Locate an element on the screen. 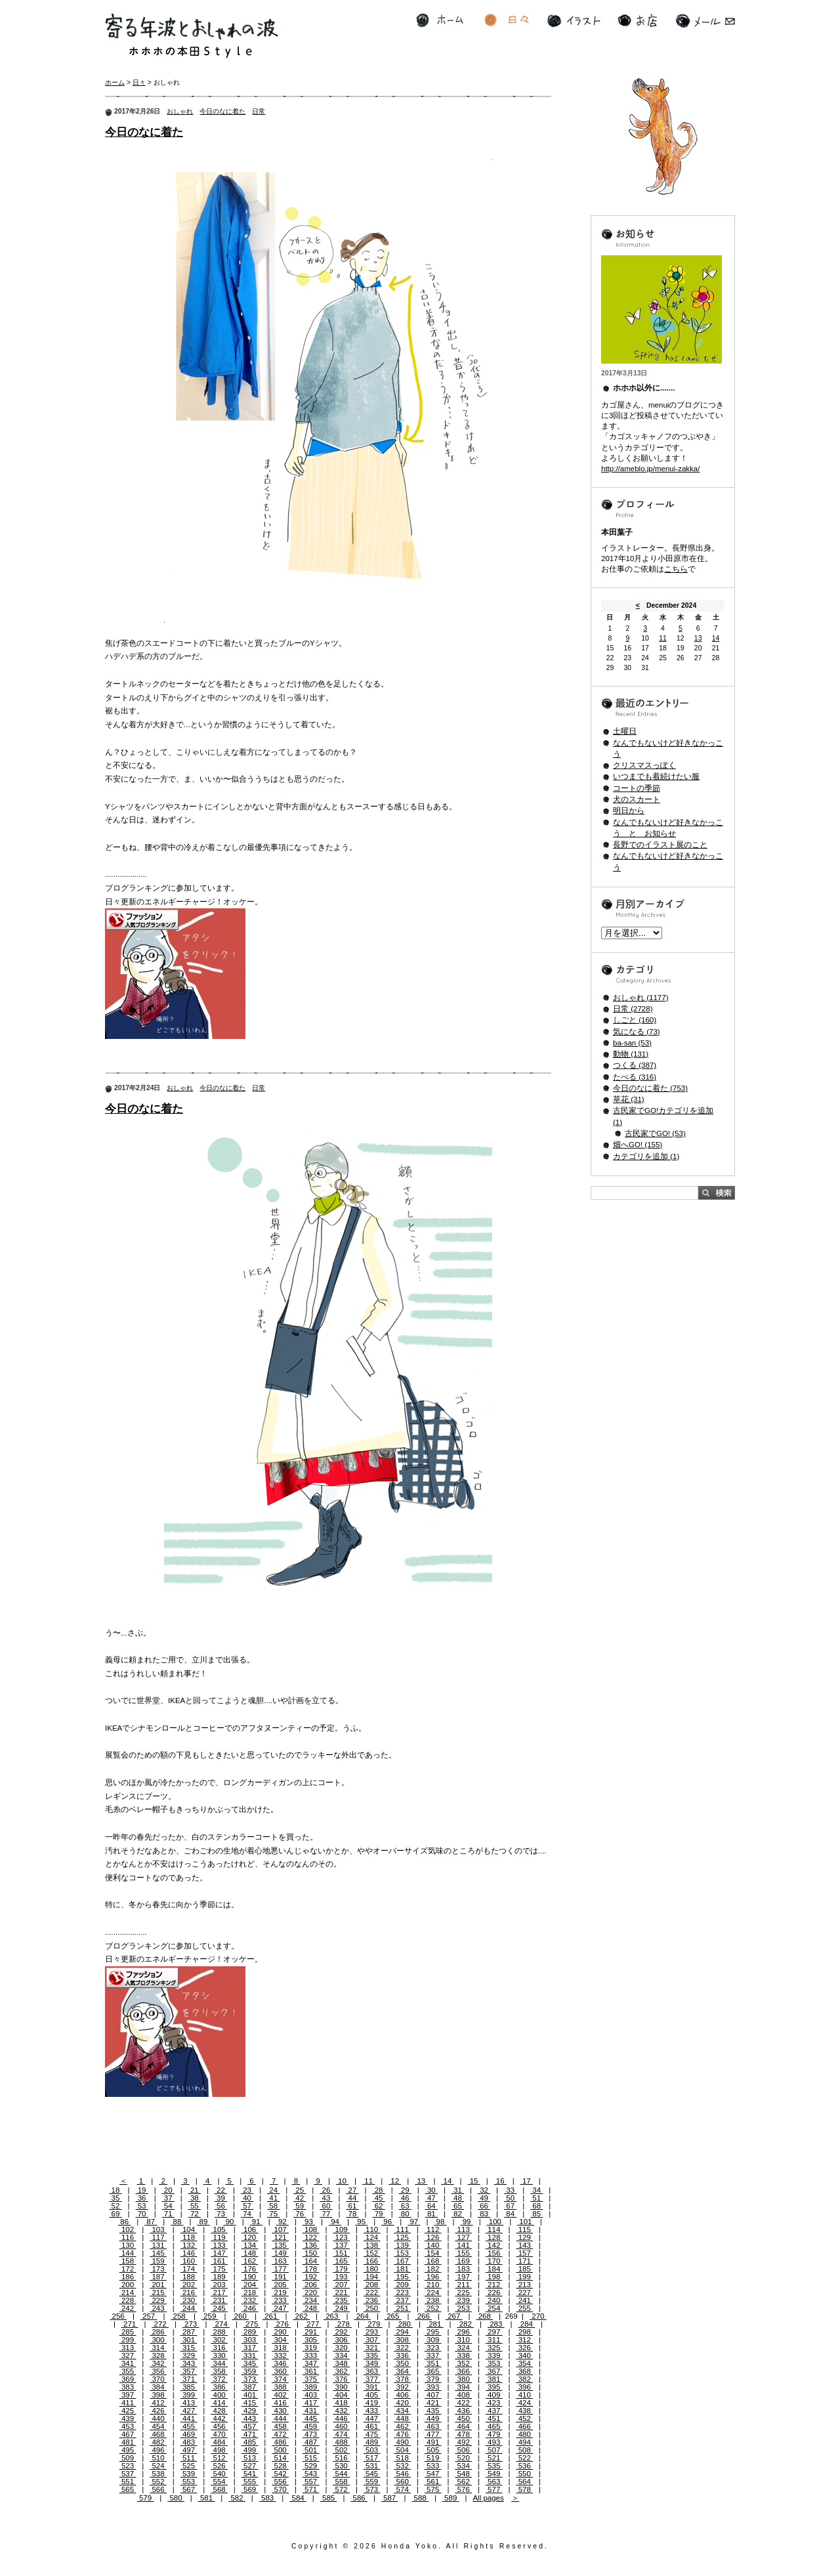  357 is located at coordinates (189, 2371).